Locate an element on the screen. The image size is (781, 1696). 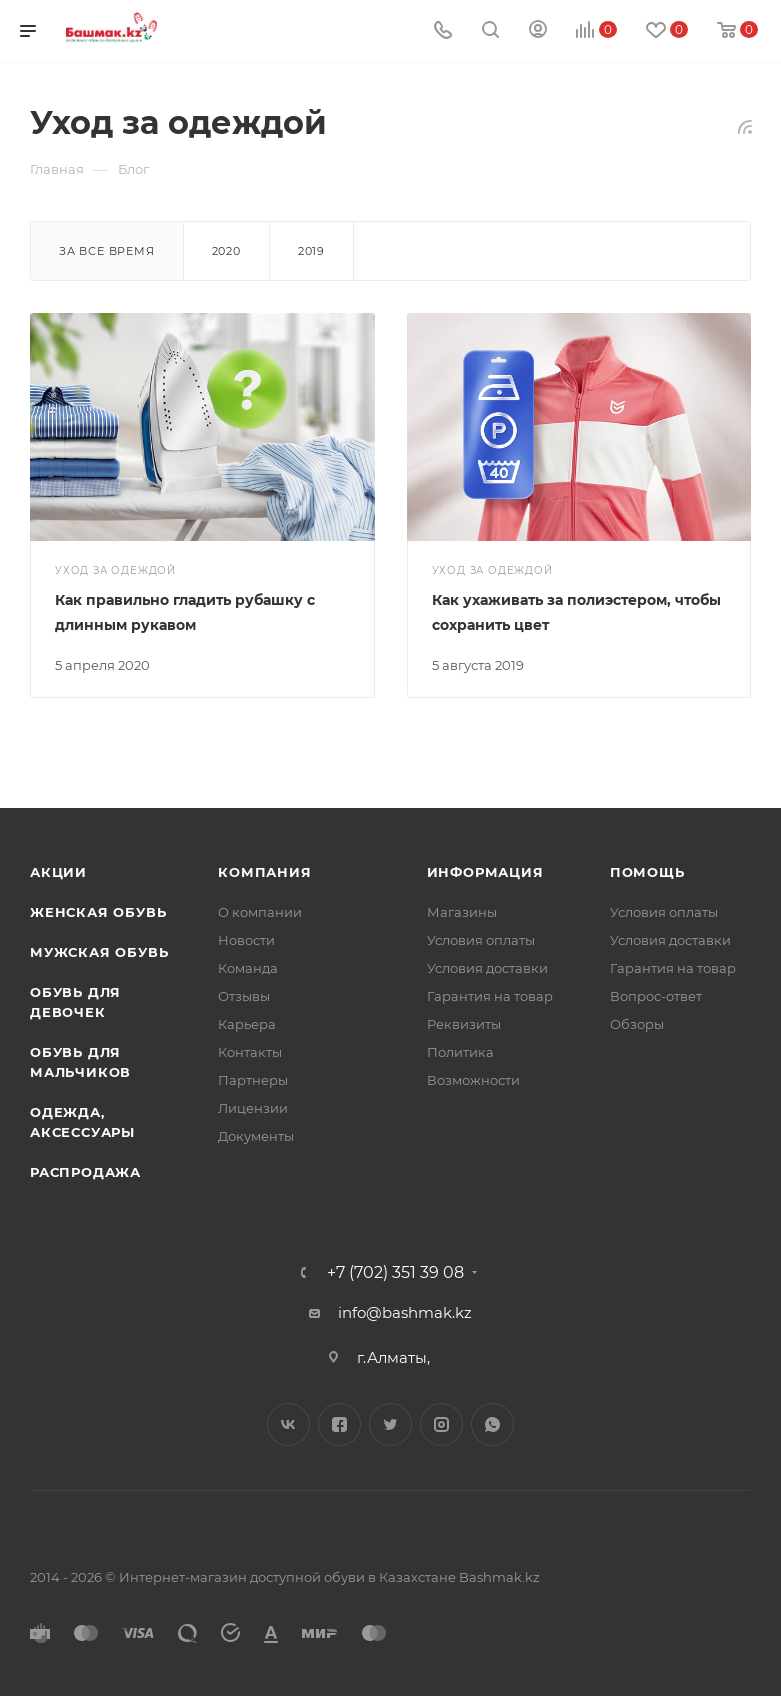
Контакты is located at coordinates (250, 1052).